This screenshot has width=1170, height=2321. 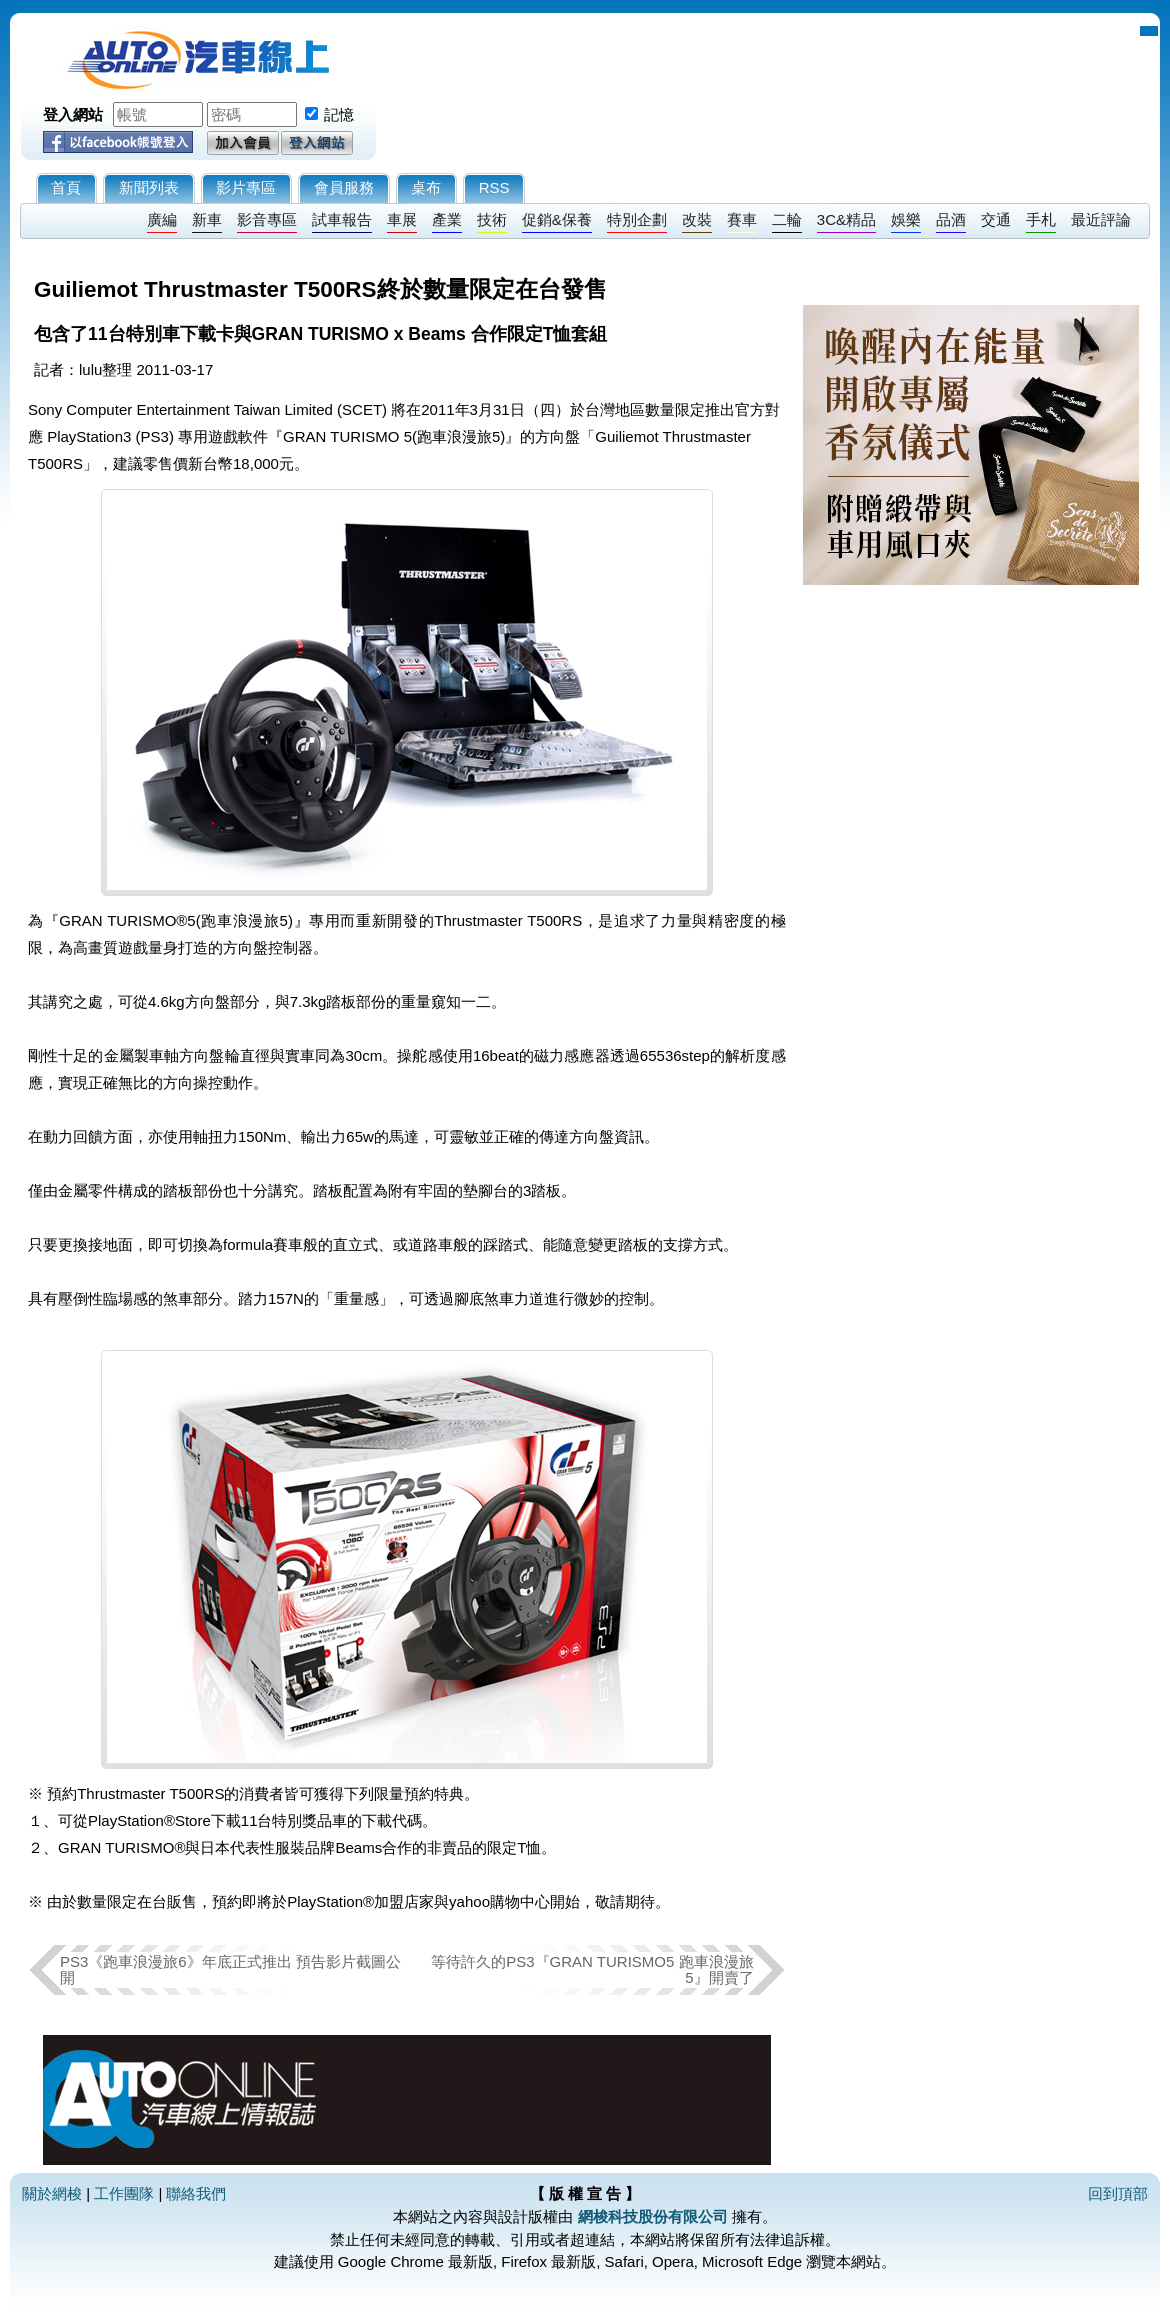 What do you see at coordinates (557, 219) in the screenshot?
I see `促銷&保養` at bounding box center [557, 219].